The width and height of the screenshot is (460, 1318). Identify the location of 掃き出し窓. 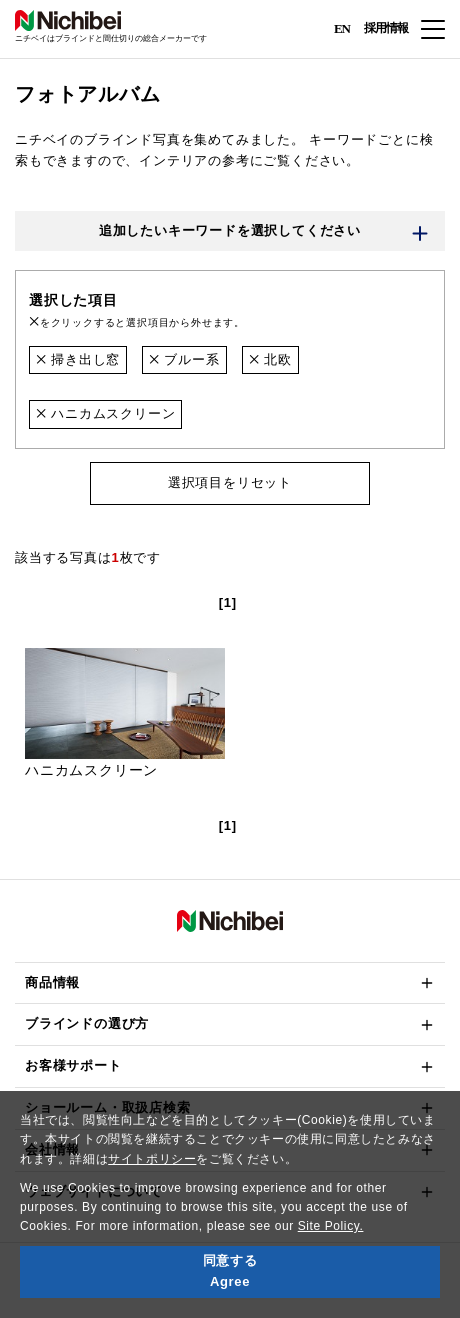
(78, 359).